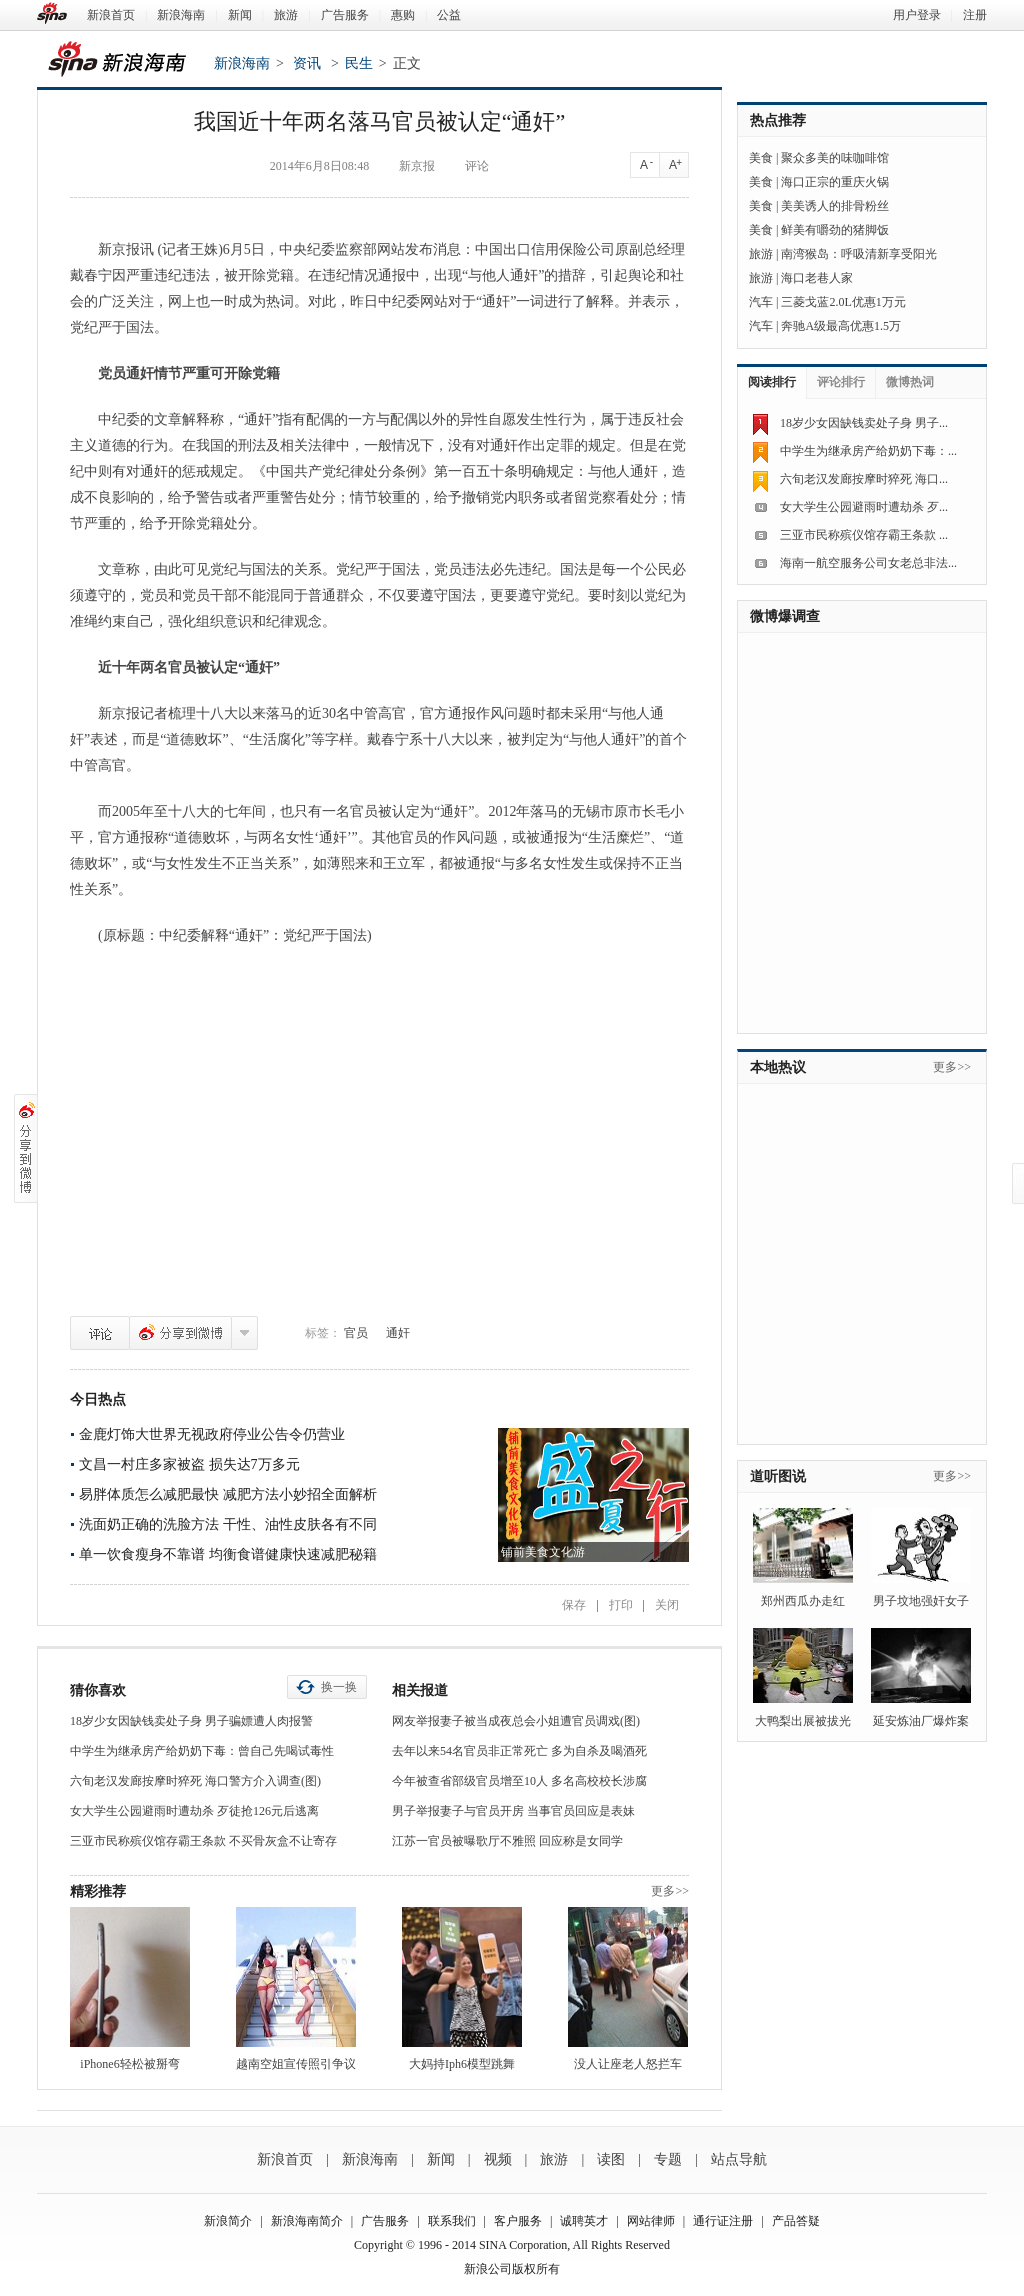 This screenshot has width=1024, height=2296. What do you see at coordinates (228, 1554) in the screenshot?
I see `单一饮食瘦身不靠谱 均衡食谱健康快速减肥秘籍` at bounding box center [228, 1554].